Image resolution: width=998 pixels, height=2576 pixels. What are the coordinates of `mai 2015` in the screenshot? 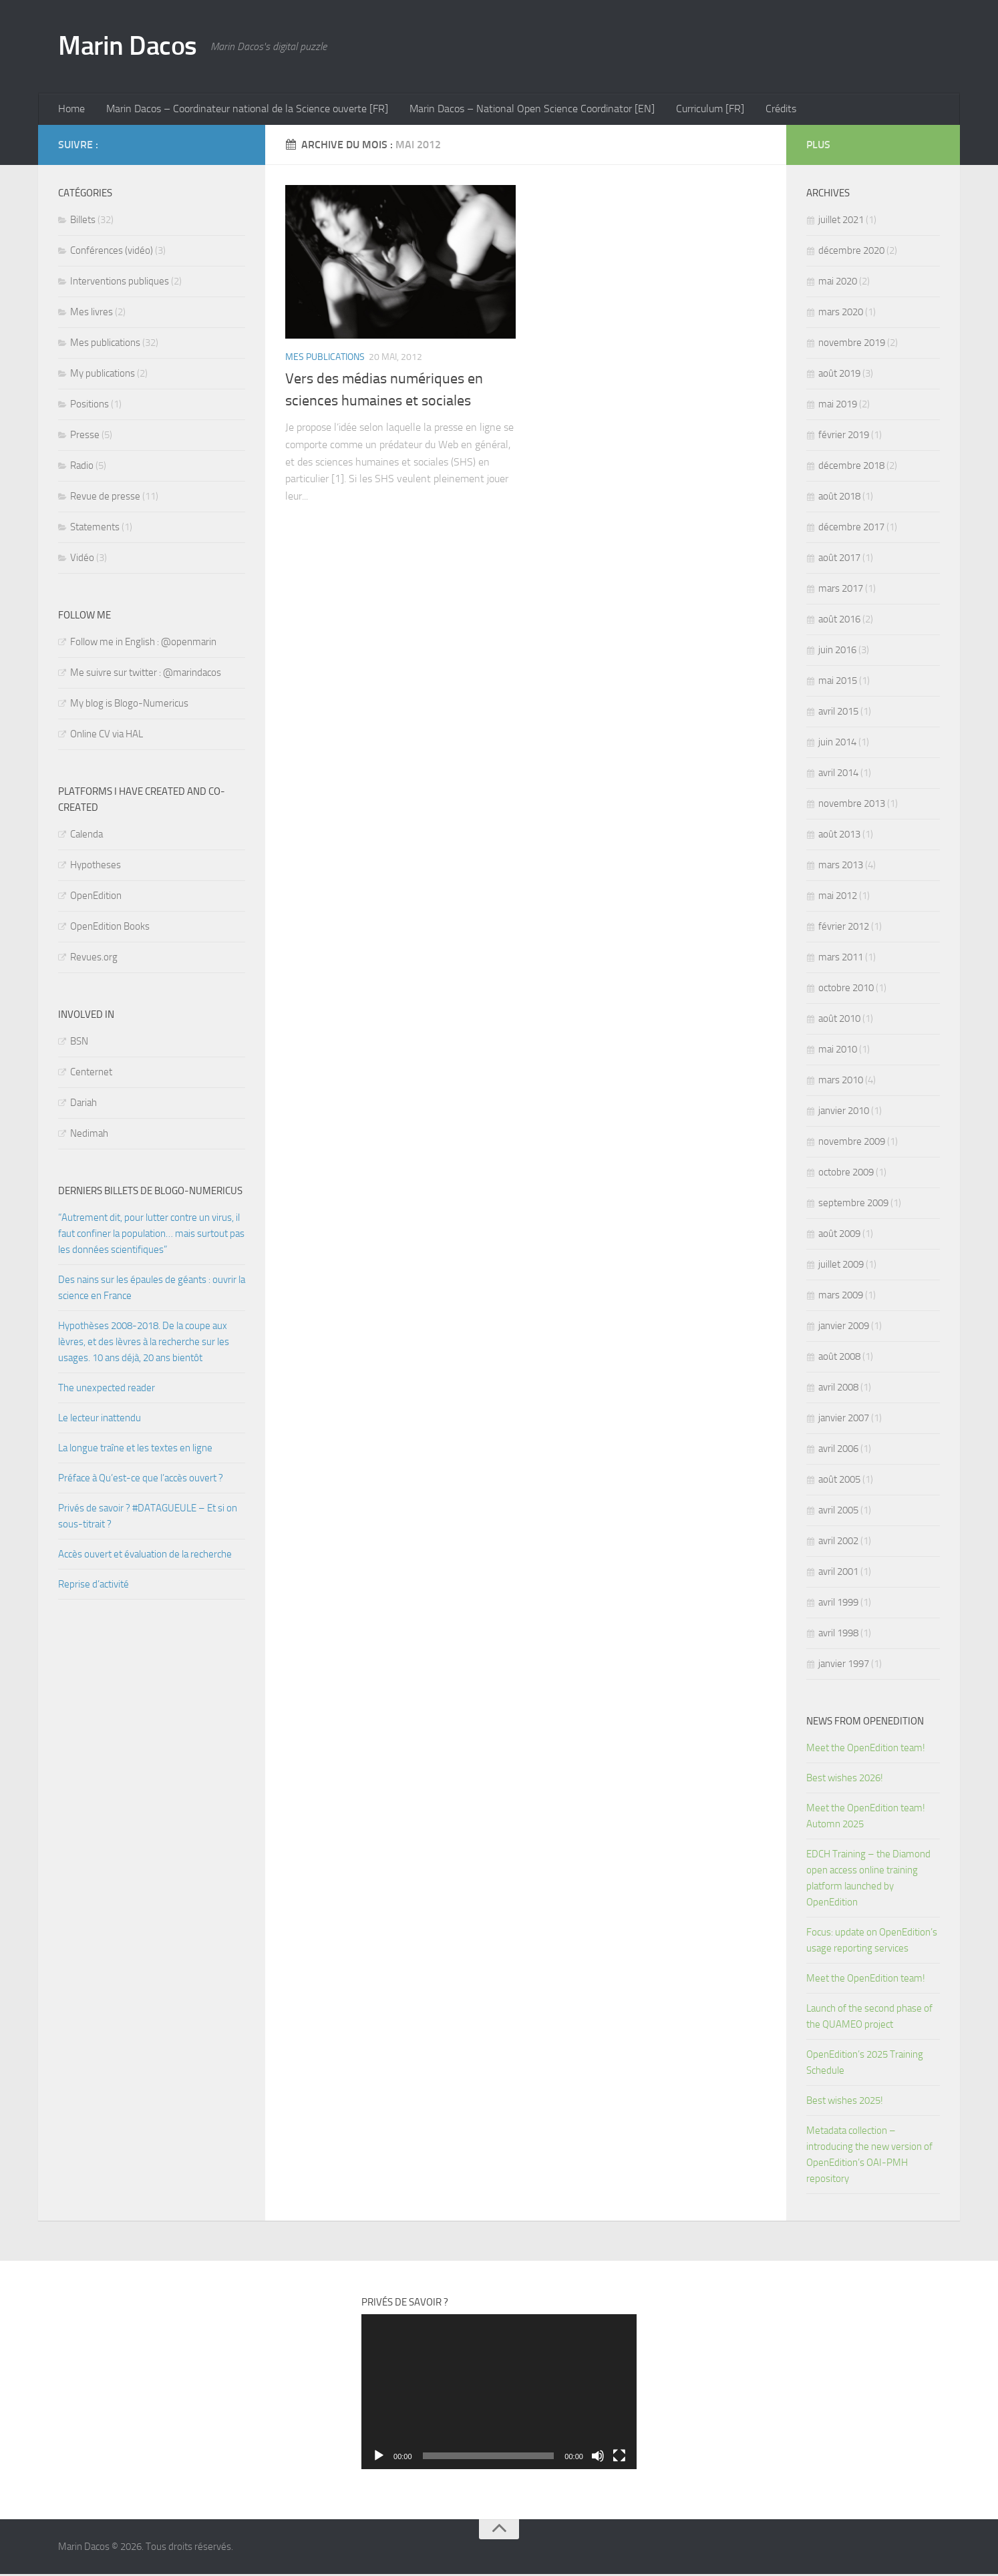 It's located at (837, 683).